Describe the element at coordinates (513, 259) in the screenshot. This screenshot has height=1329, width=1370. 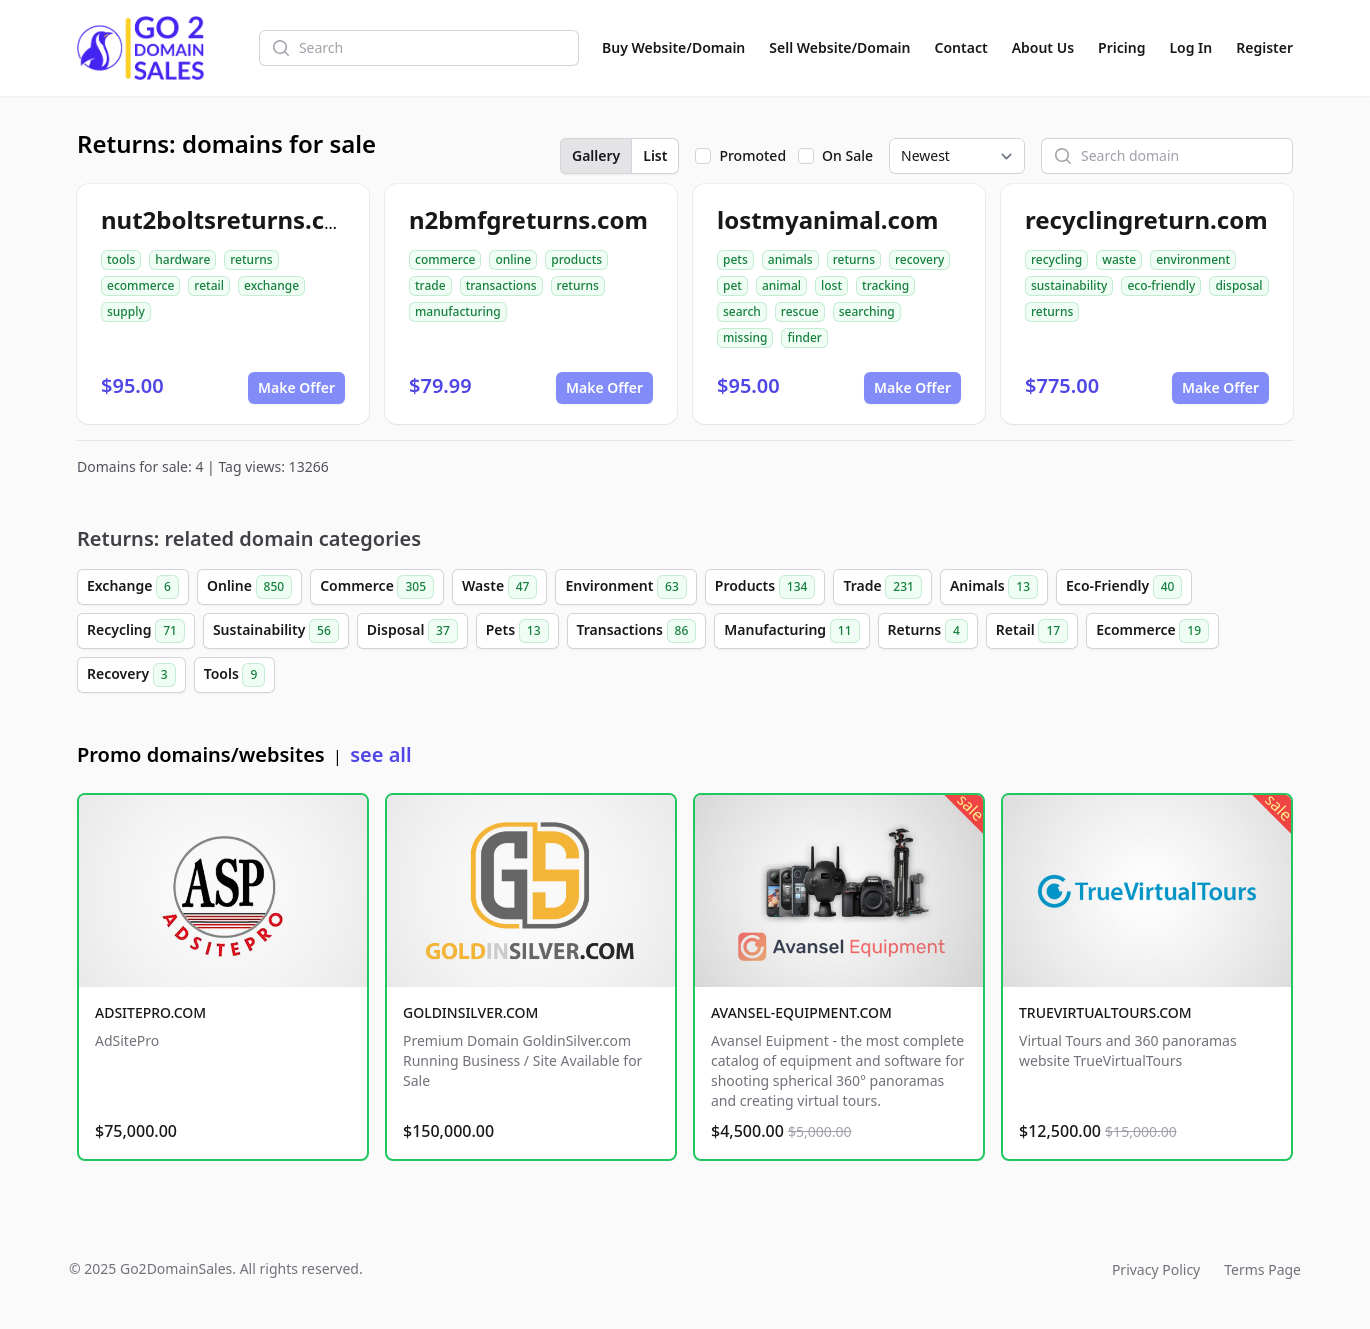
I see `online` at that location.